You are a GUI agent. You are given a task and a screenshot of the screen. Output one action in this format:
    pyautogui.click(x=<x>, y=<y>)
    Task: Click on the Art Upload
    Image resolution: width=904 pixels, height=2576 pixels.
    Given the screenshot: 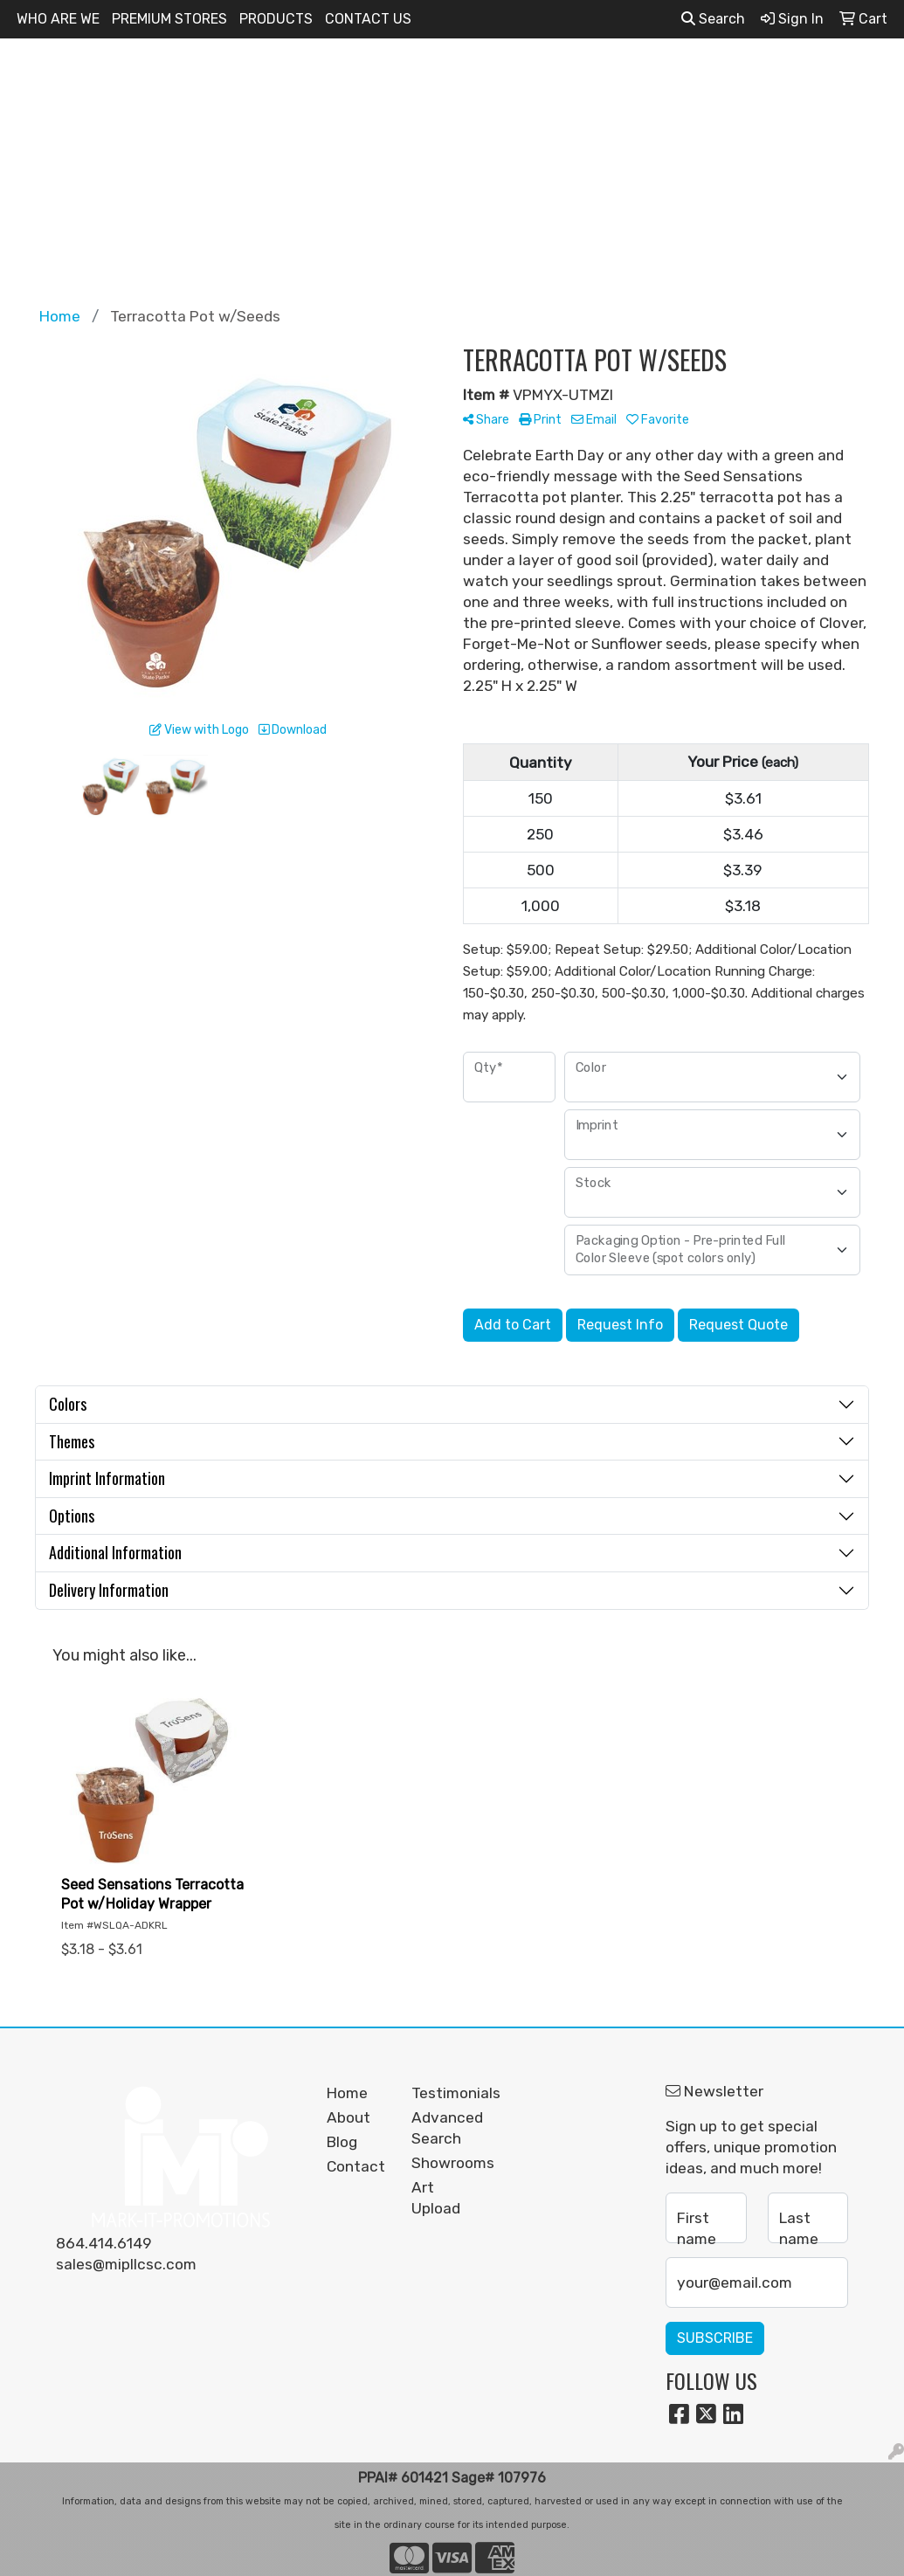 What is the action you would take?
    pyautogui.click(x=435, y=2198)
    